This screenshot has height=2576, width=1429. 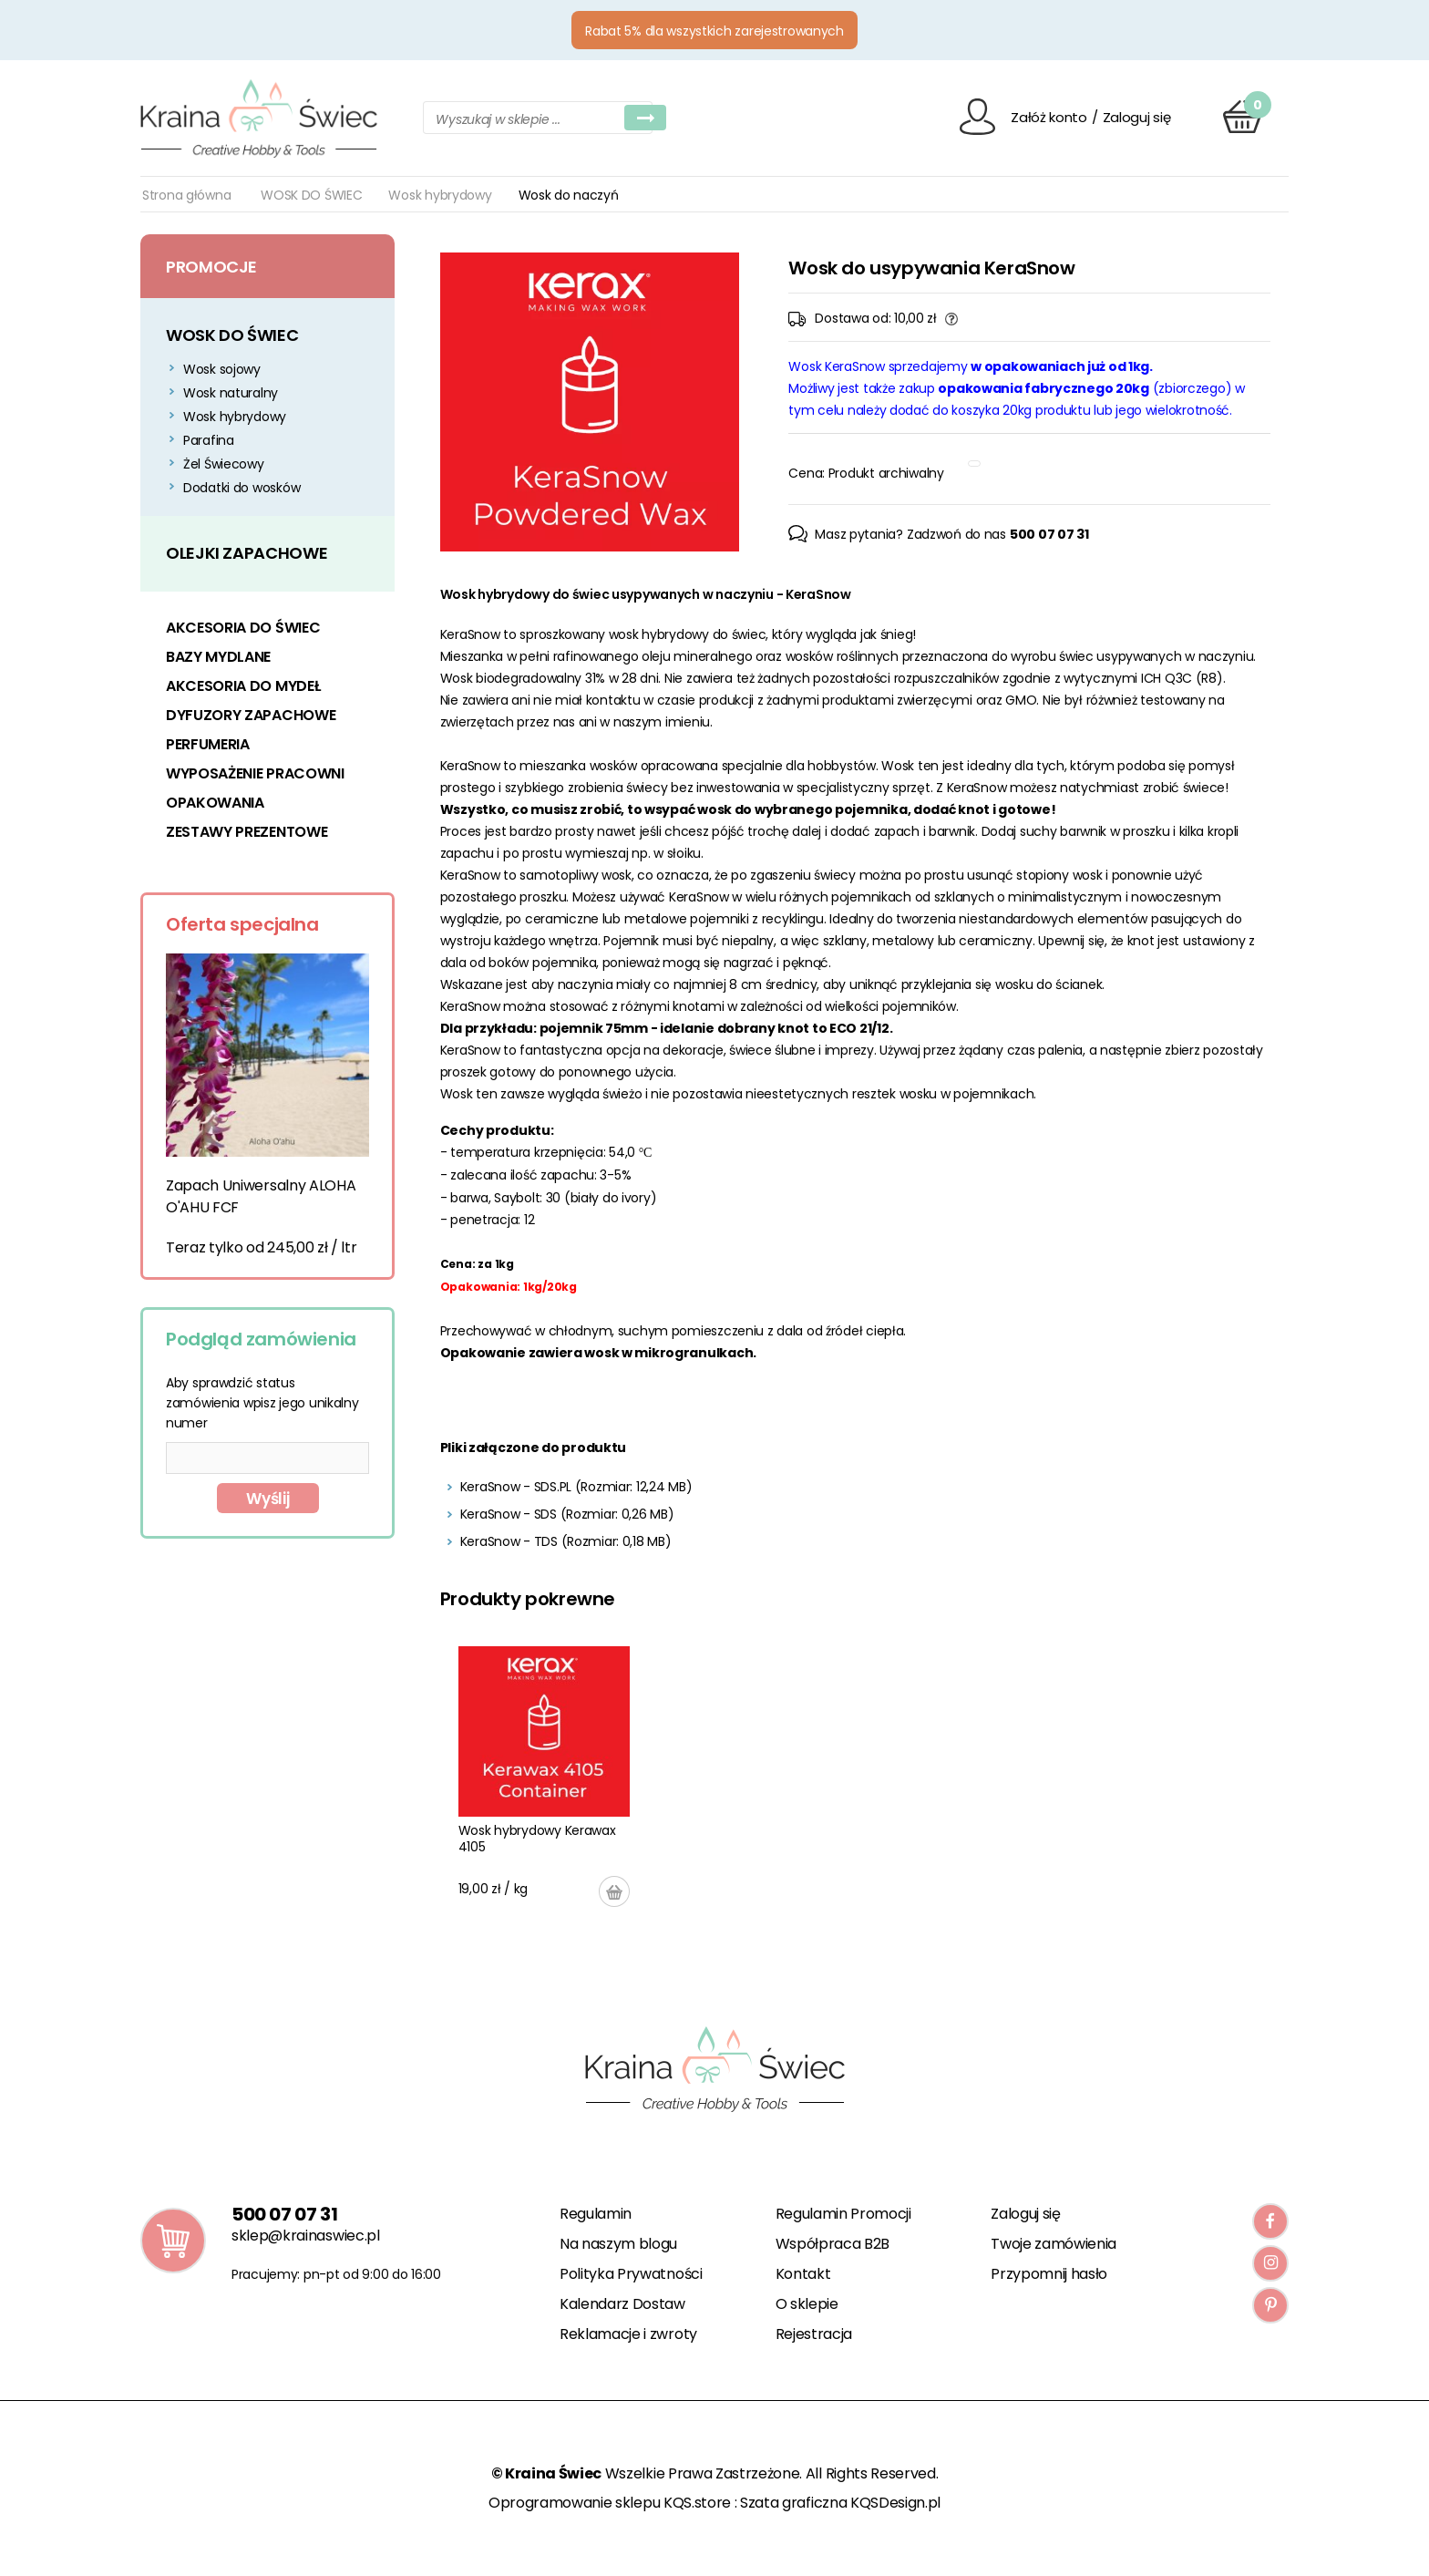 What do you see at coordinates (567, 1514) in the screenshot?
I see `KeraSnow - SDS (Rozmiar: 0,26 MB)` at bounding box center [567, 1514].